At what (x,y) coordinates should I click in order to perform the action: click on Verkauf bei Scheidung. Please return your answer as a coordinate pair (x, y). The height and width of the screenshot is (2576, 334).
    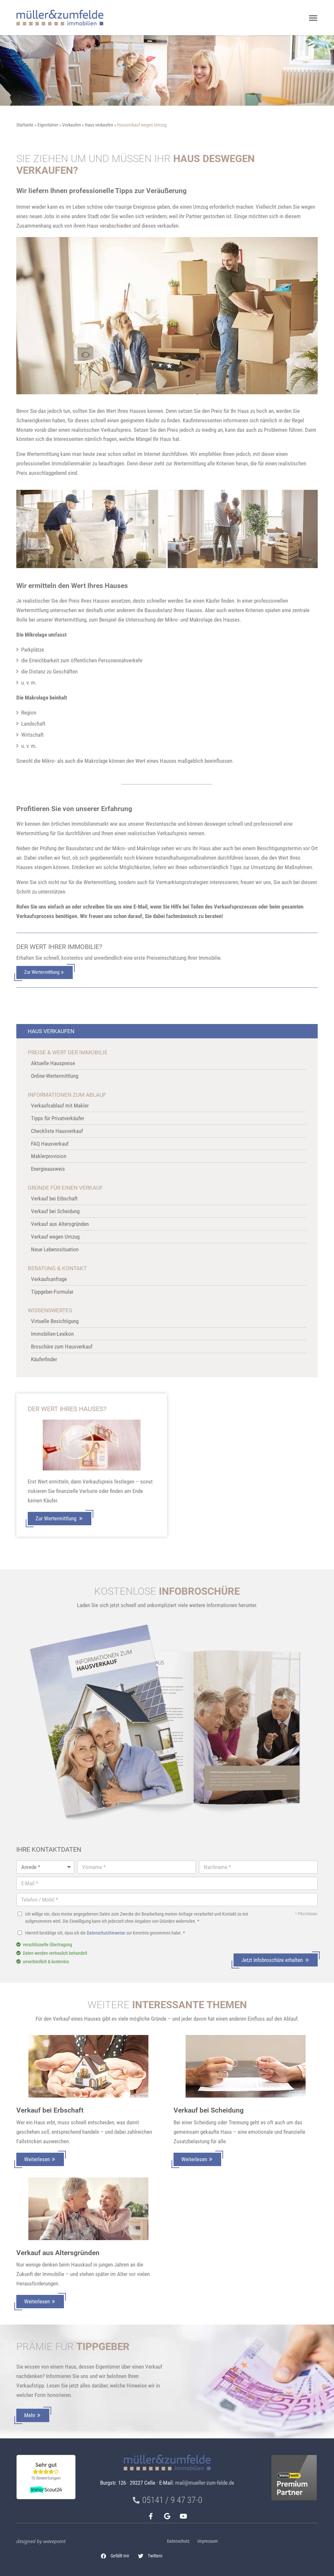
    Looking at the image, I should click on (209, 2110).